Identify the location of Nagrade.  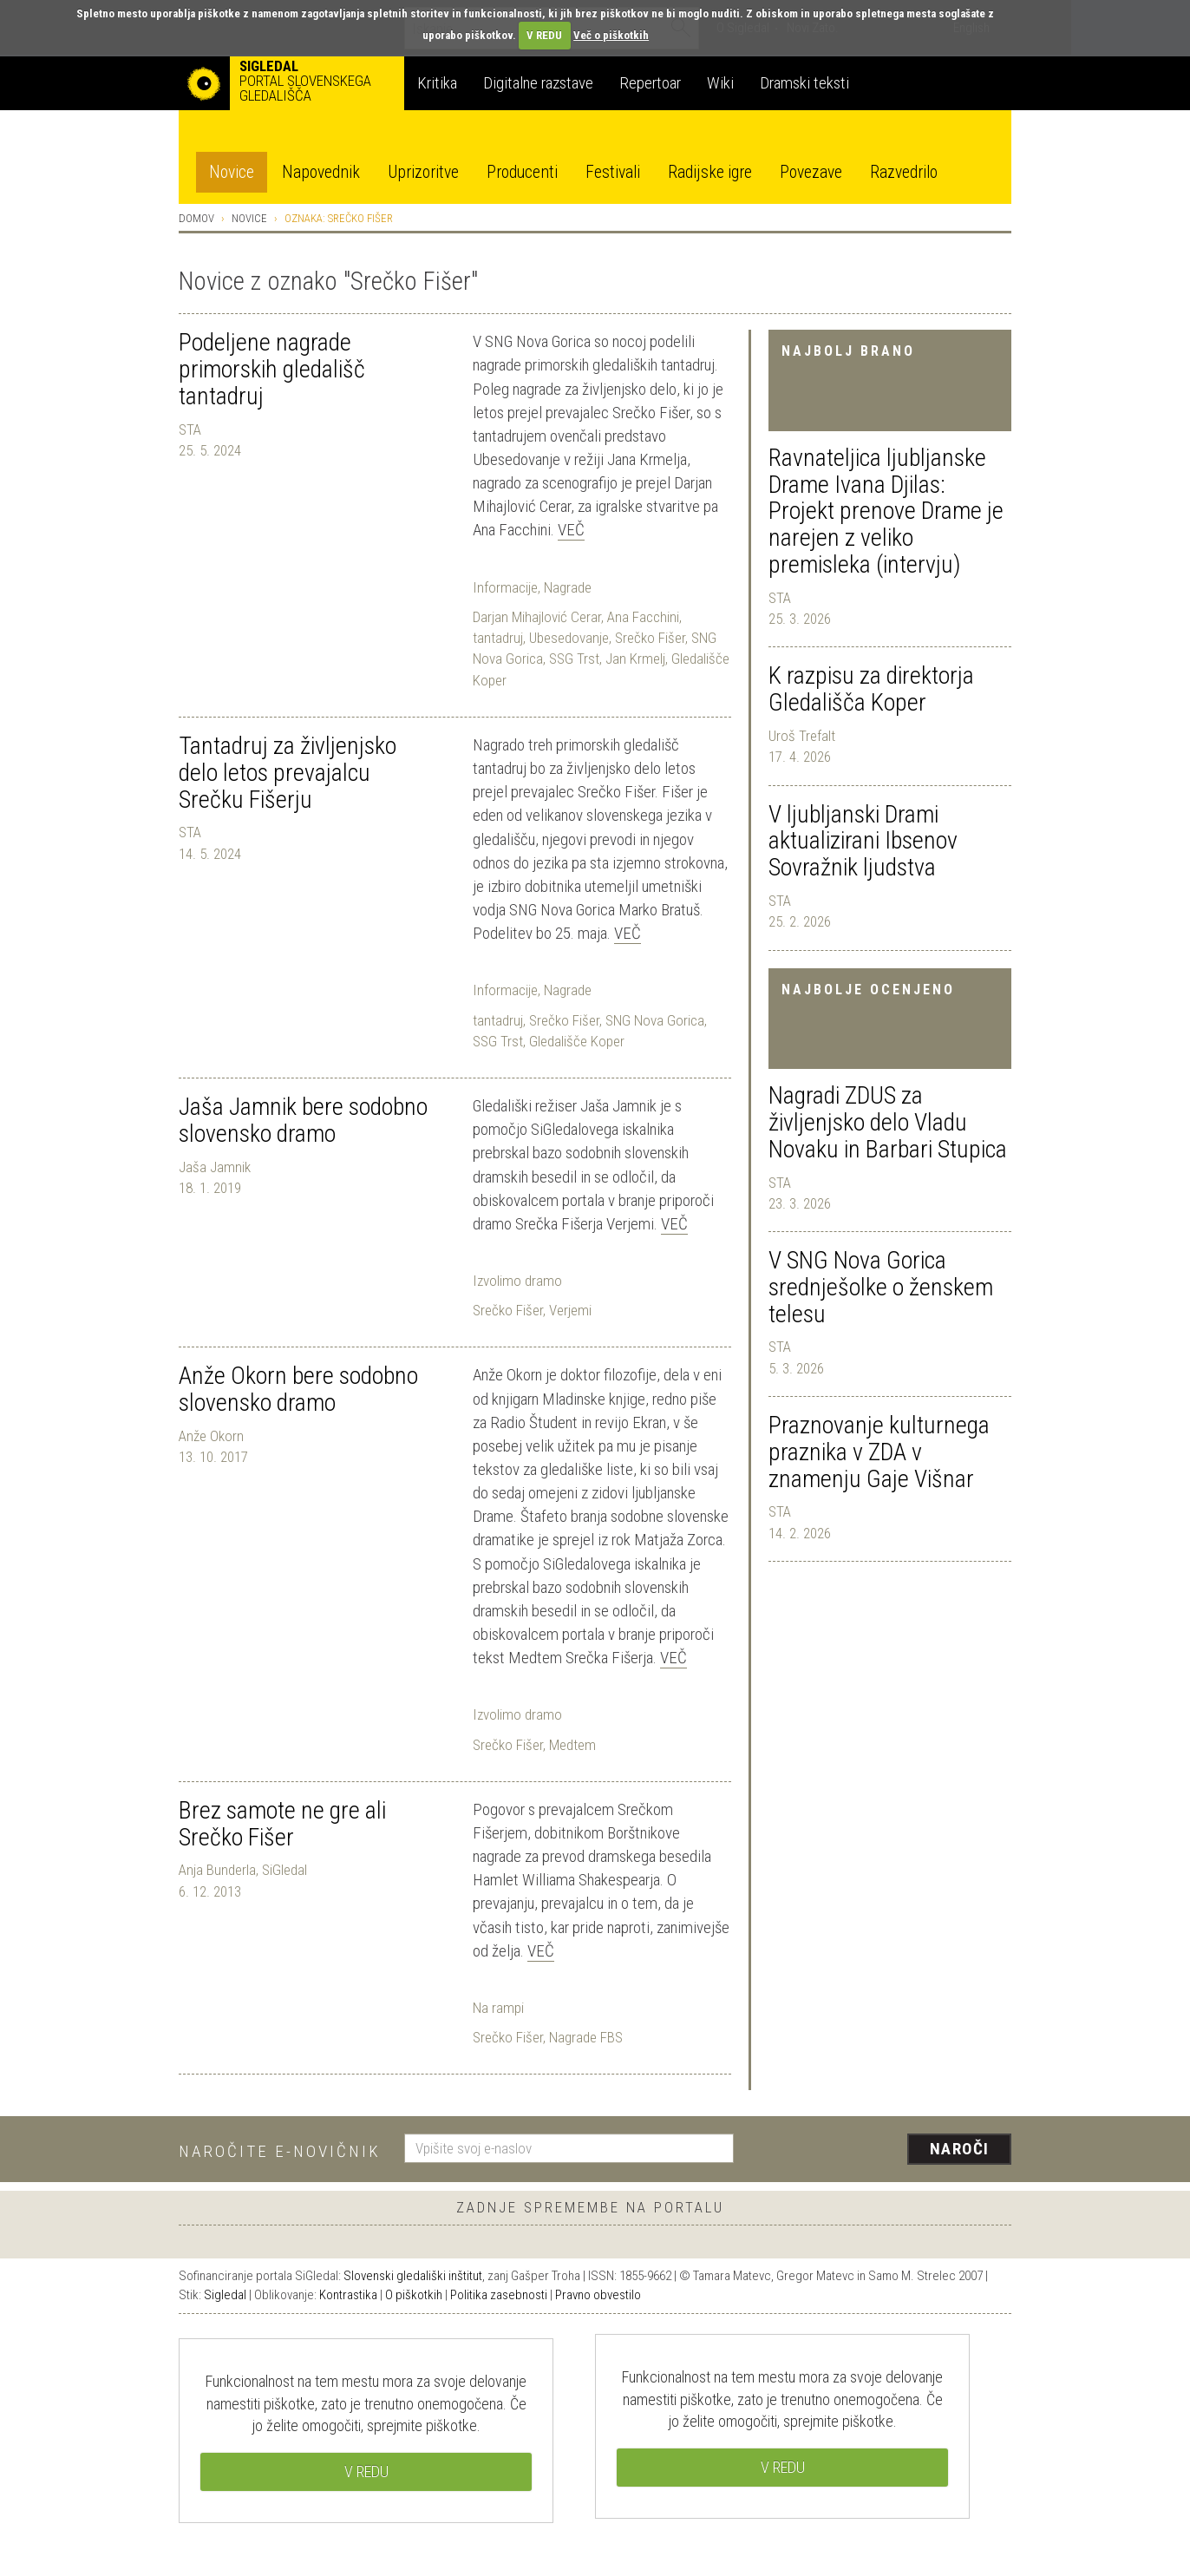
(568, 587).